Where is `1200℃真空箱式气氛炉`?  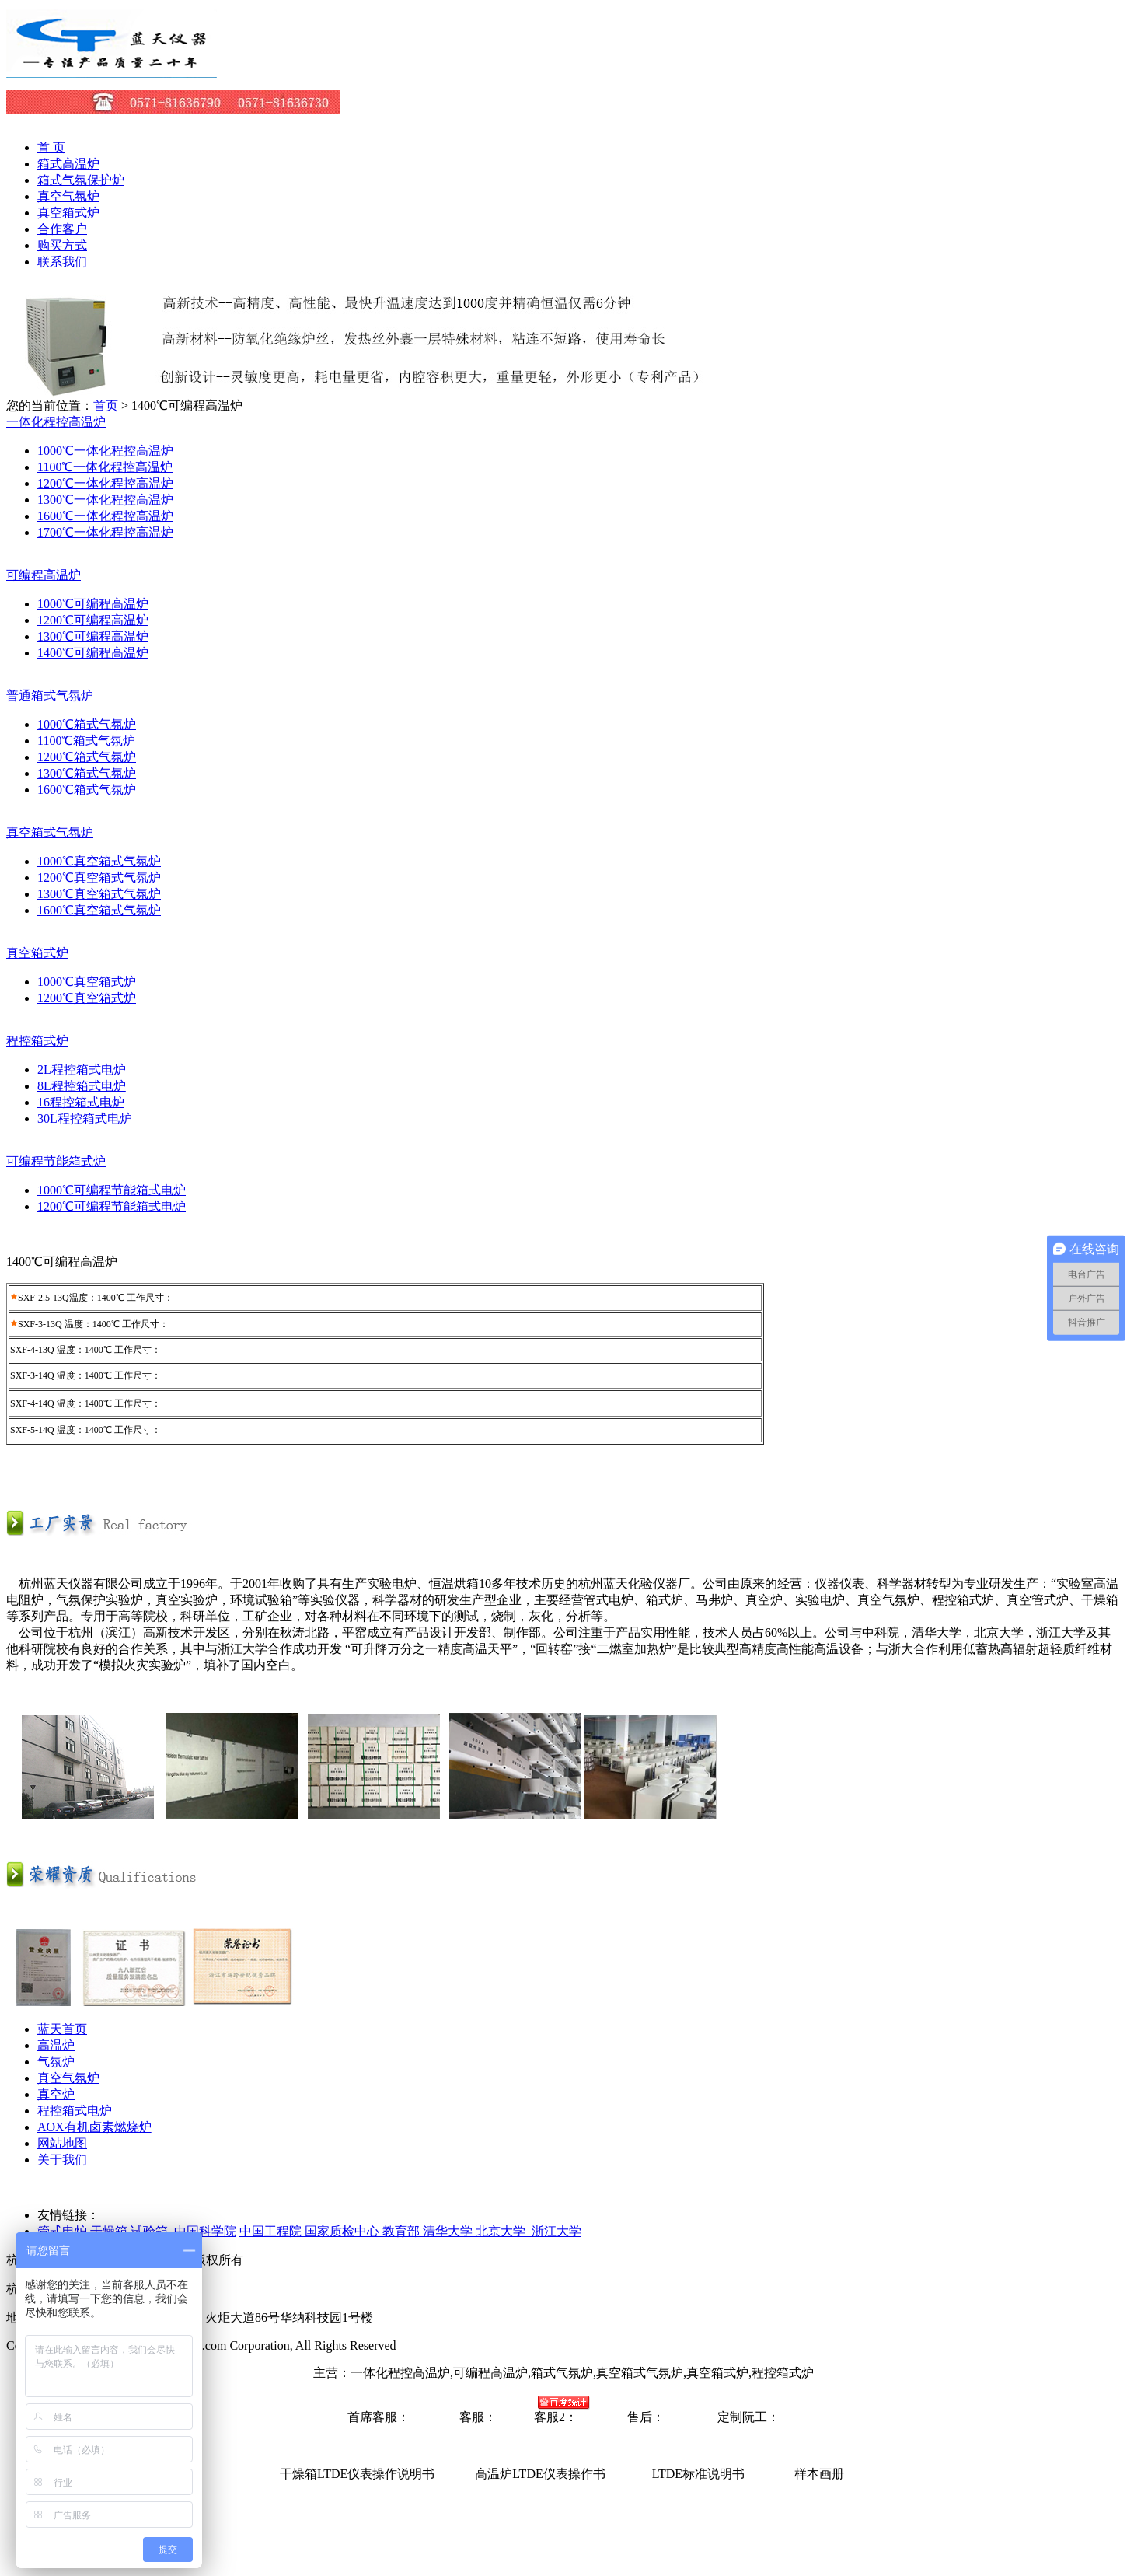
1200℃真空箱式气氛炉 is located at coordinates (99, 877).